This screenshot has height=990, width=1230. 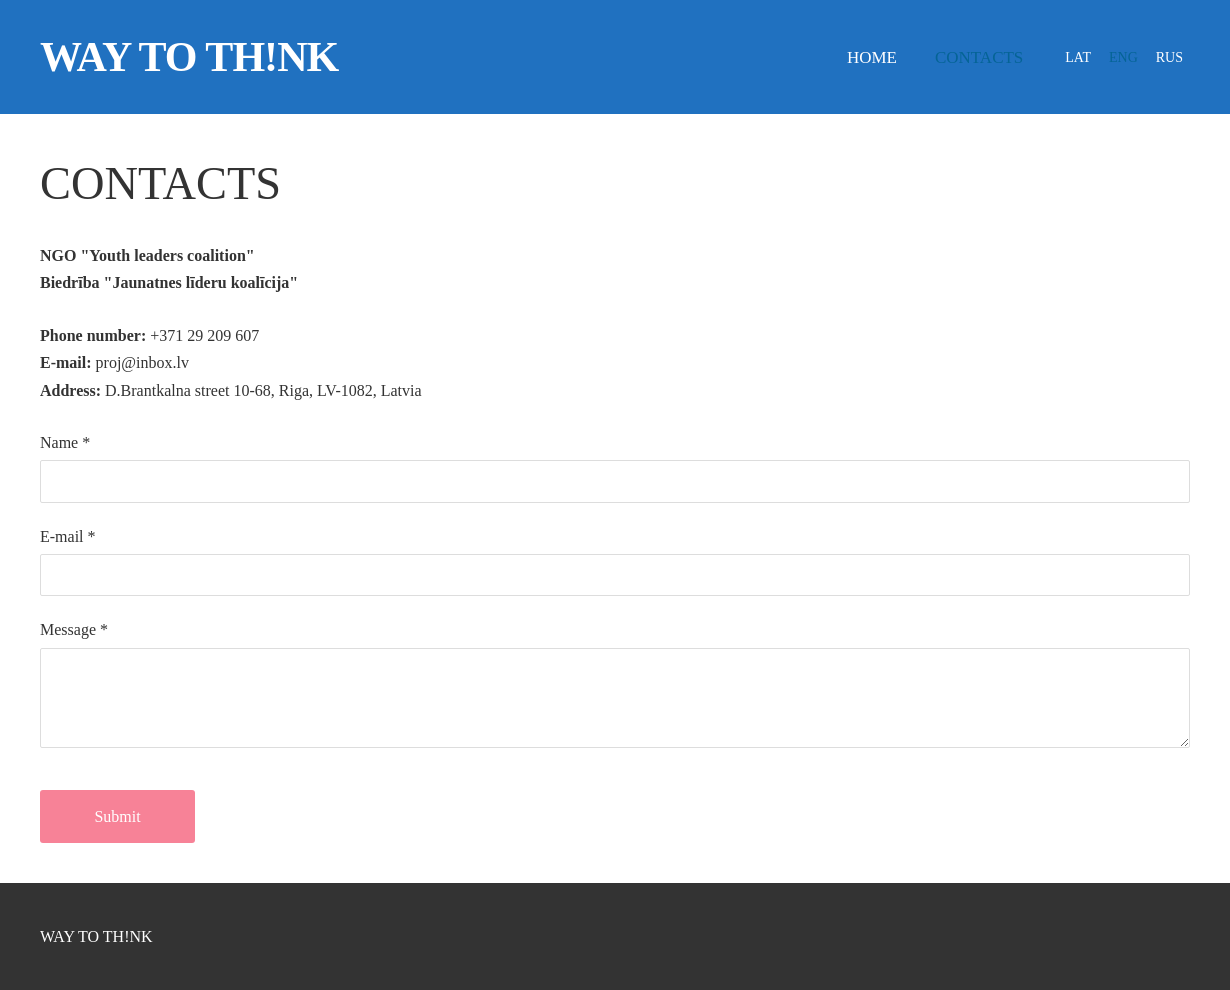 I want to click on WAY TO TH!NK, so click(x=96, y=936).